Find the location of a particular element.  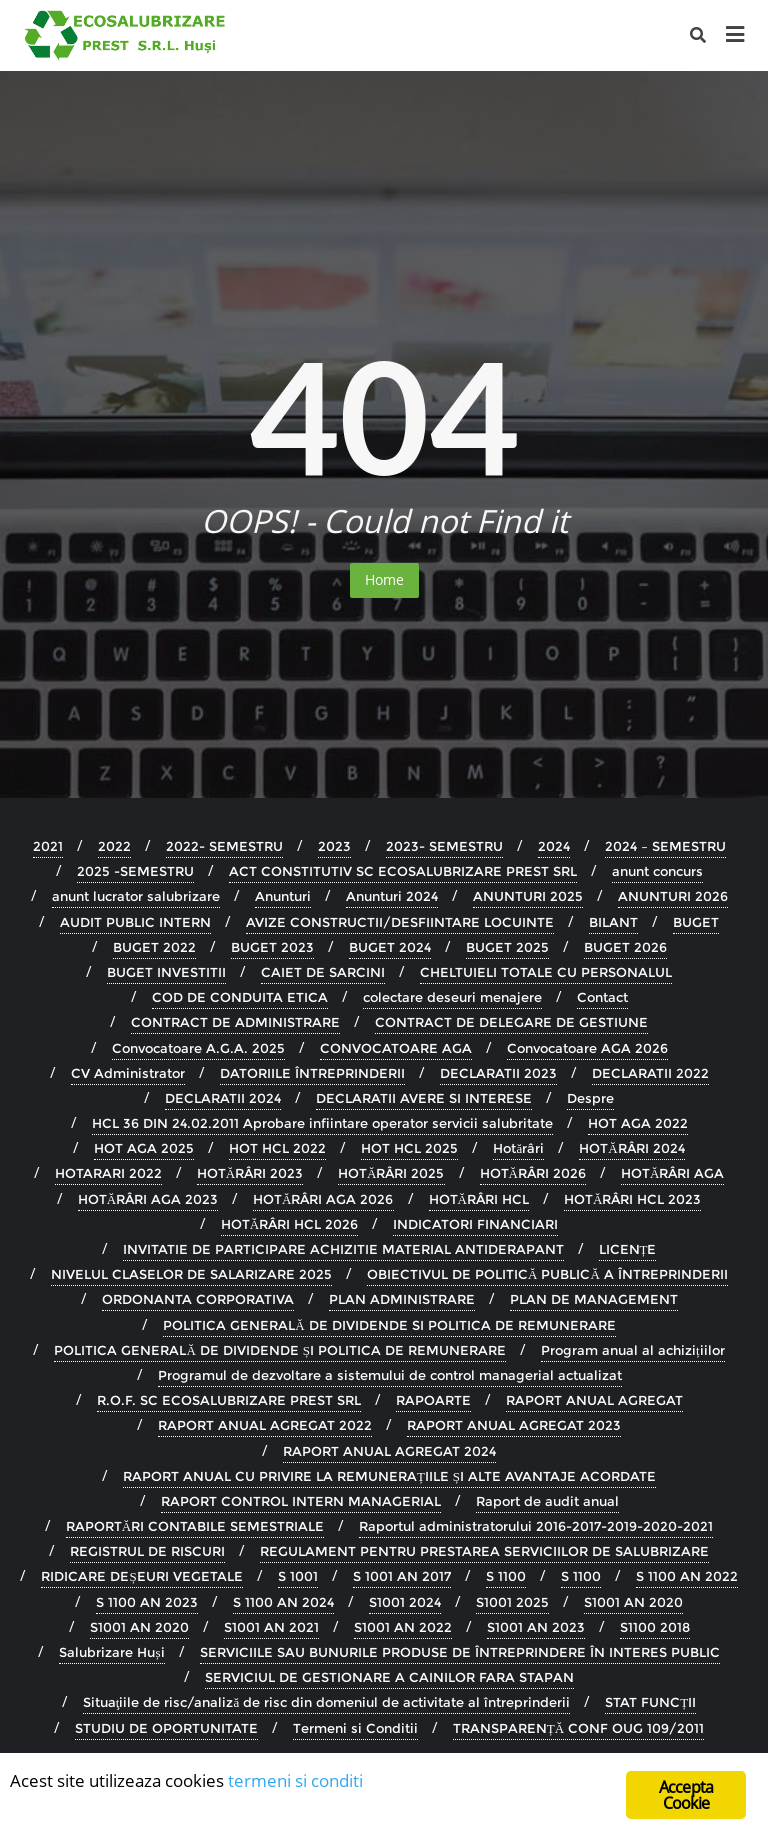

RAPORT ANUAL AGREGAT 2023 is located at coordinates (514, 1425).